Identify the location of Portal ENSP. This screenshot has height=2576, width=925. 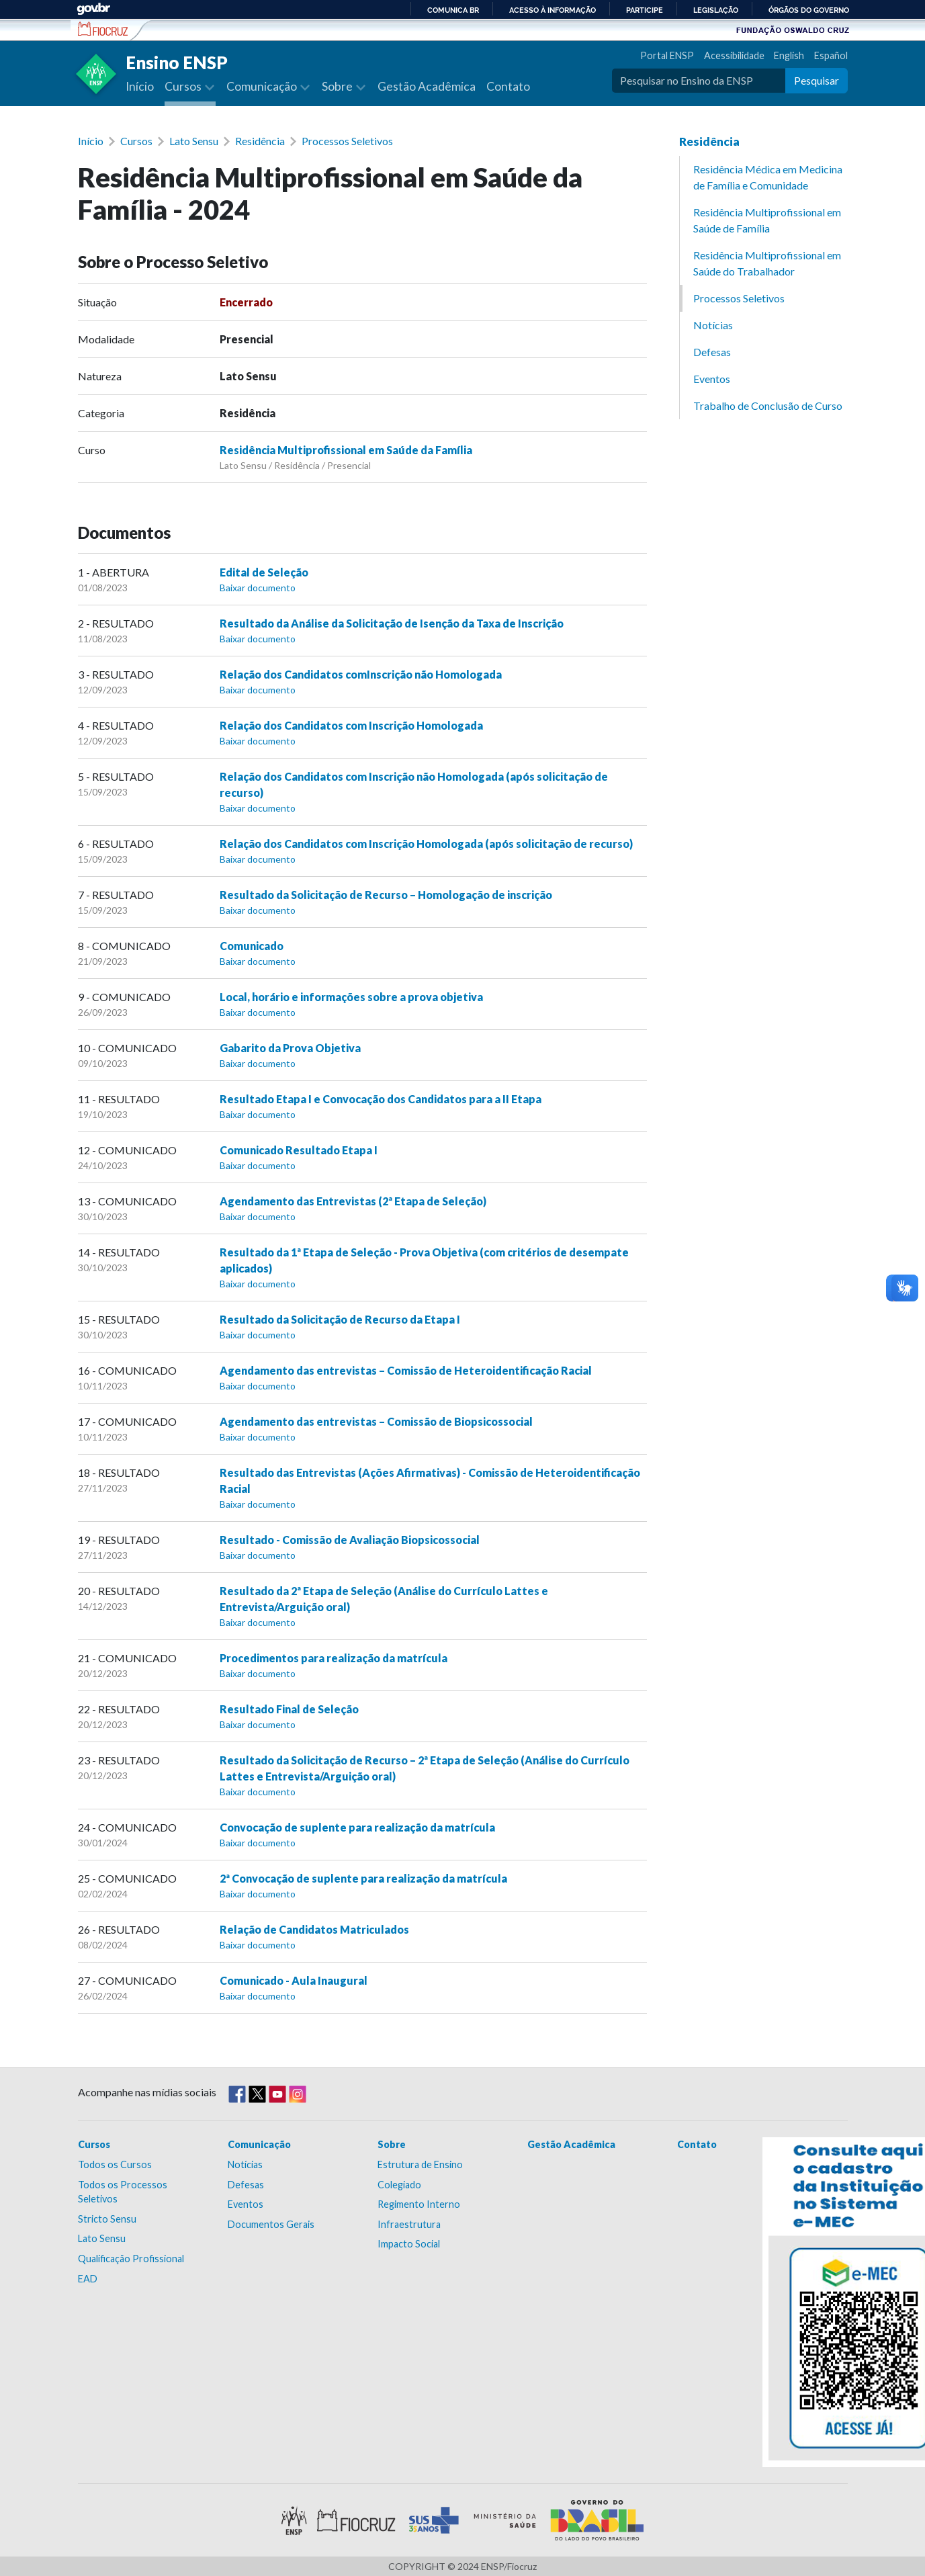
(667, 55).